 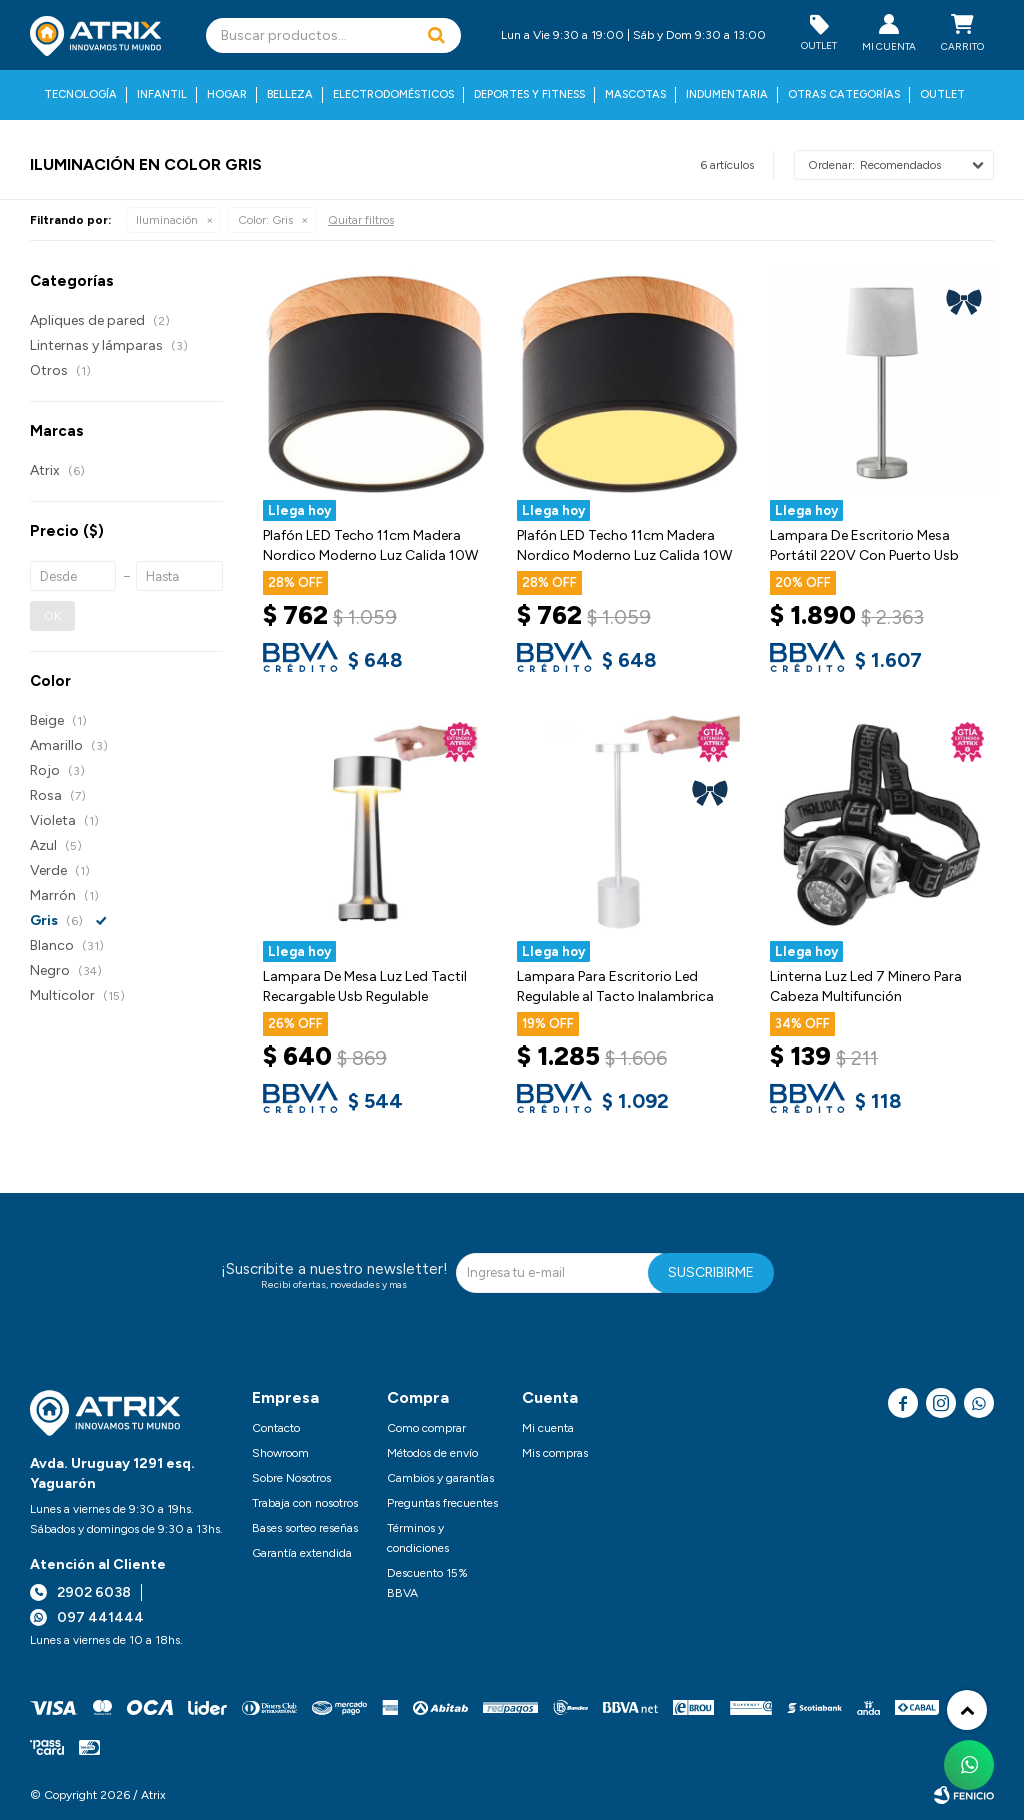 What do you see at coordinates (440, 1478) in the screenshot?
I see `Cambios y garantías` at bounding box center [440, 1478].